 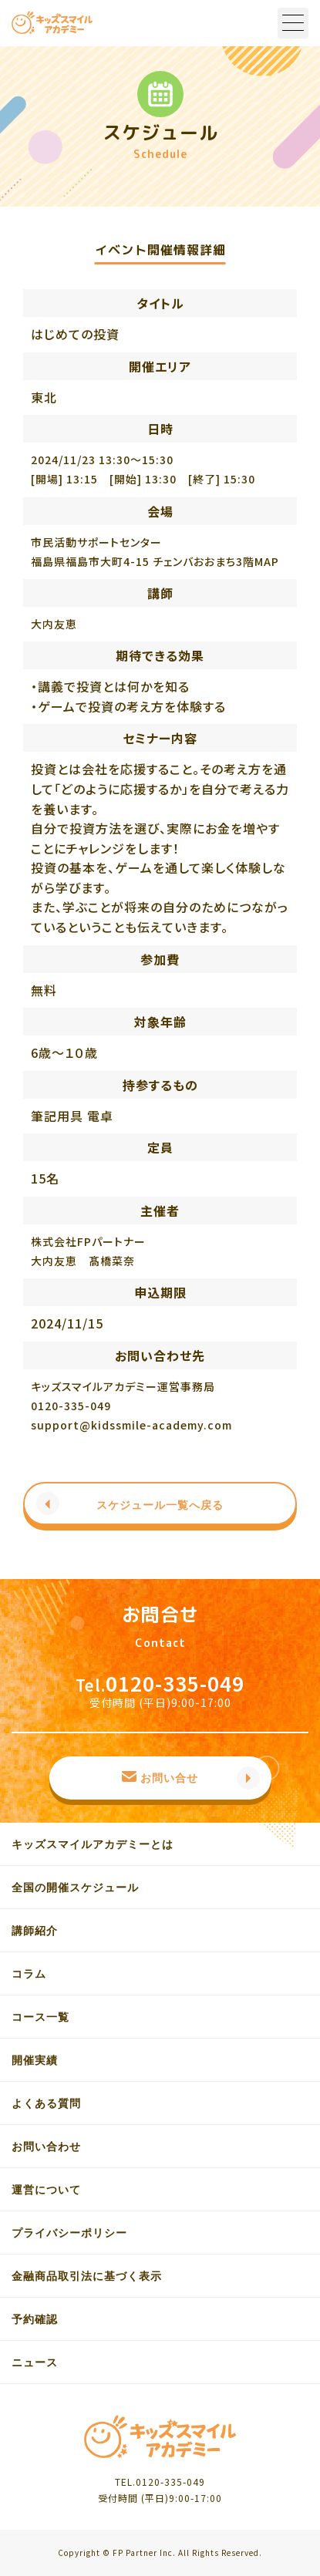 I want to click on 開催実績, so click(x=35, y=2060).